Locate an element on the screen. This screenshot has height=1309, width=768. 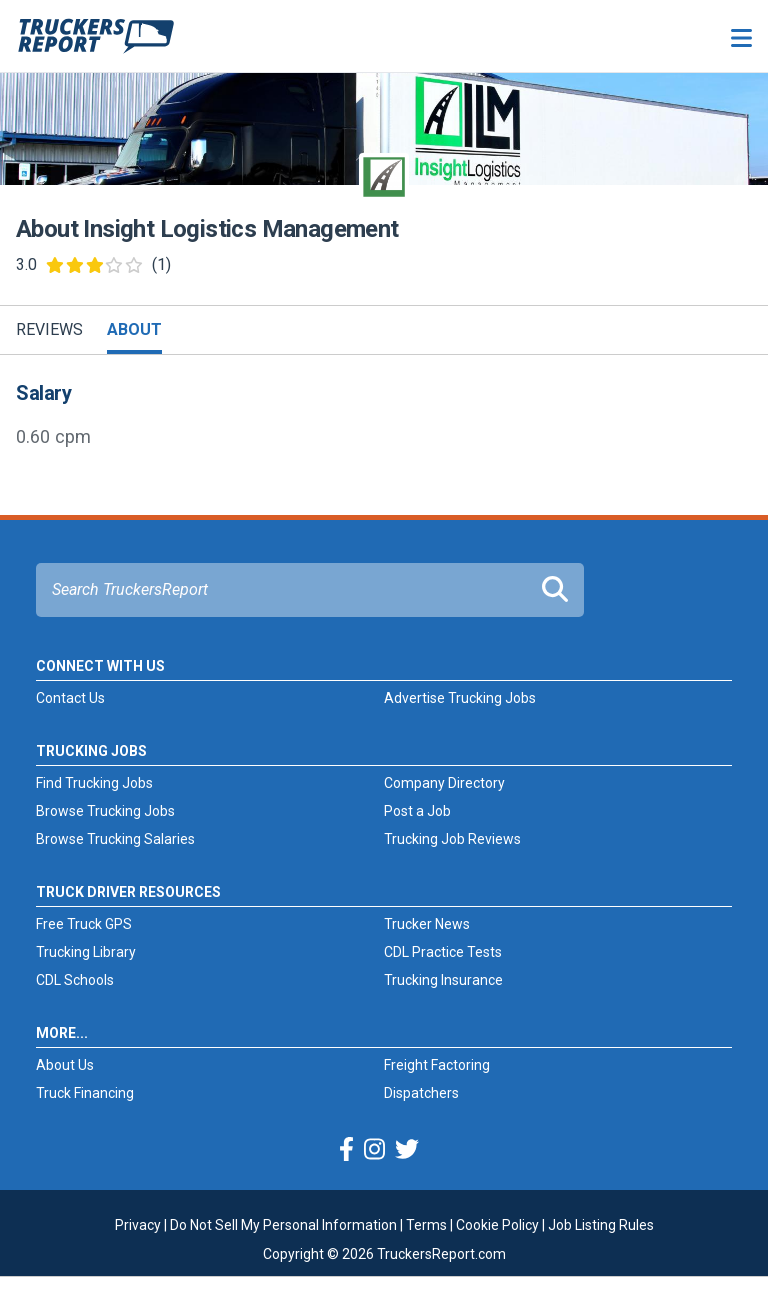
Terms is located at coordinates (426, 1225).